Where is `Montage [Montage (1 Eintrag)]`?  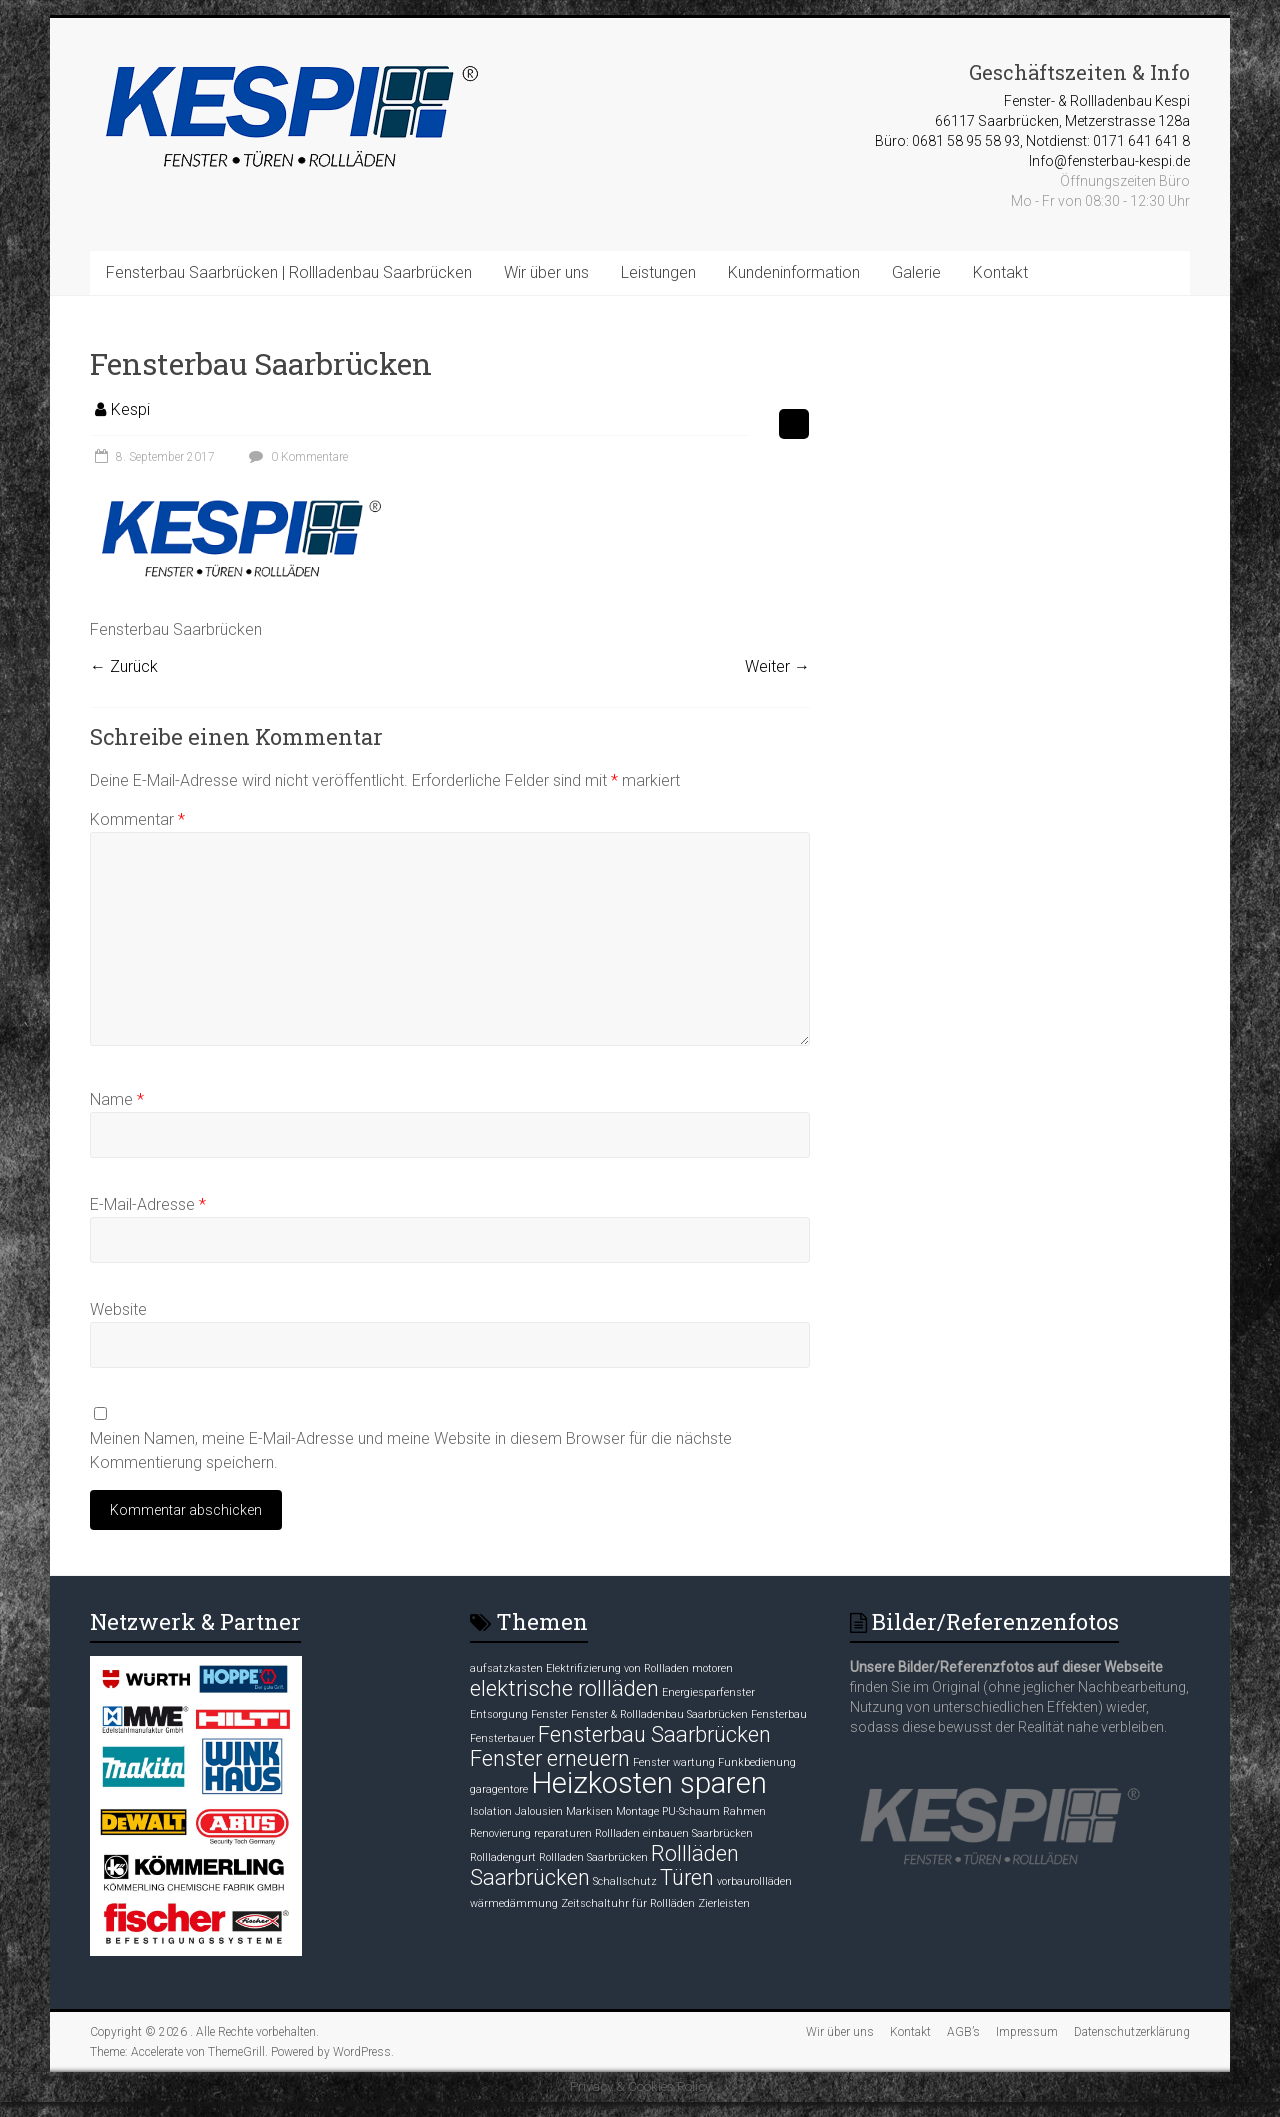 Montage [Montage (1 Eintrag)] is located at coordinates (637, 1811).